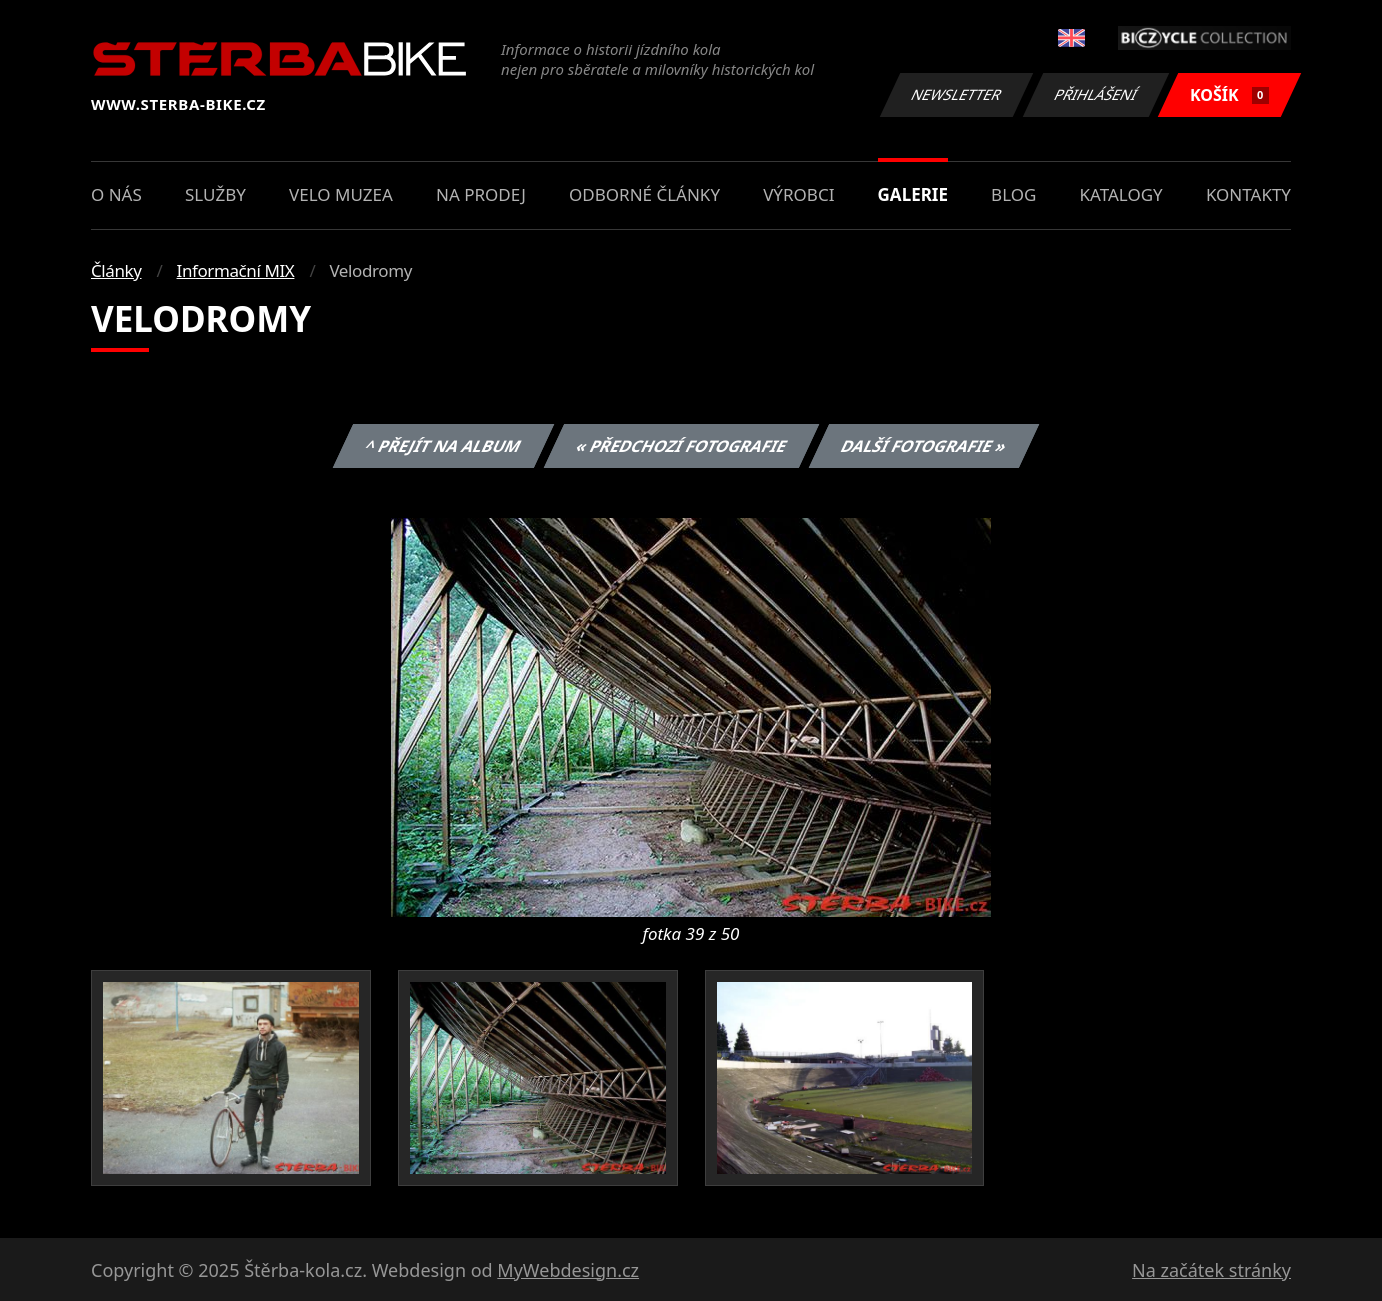 This screenshot has height=1301, width=1382. Describe the element at coordinates (215, 194) in the screenshot. I see `Služby` at that location.